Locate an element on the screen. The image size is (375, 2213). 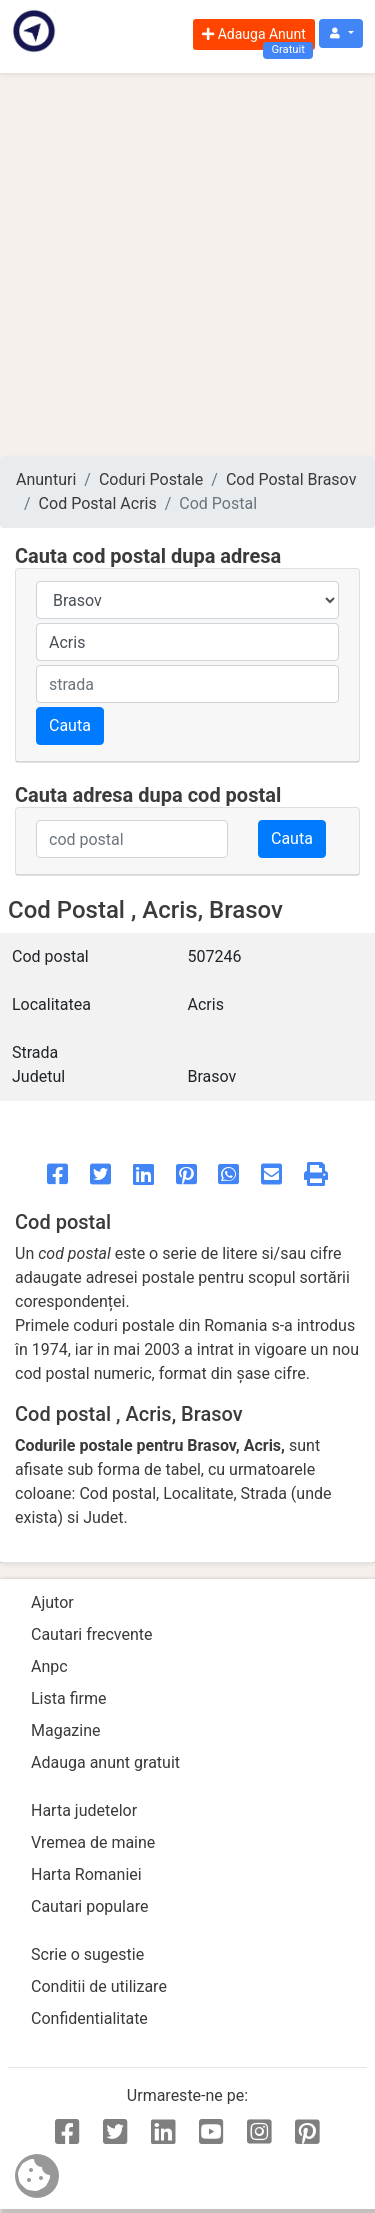
Conditii de utilizare is located at coordinates (99, 1986).